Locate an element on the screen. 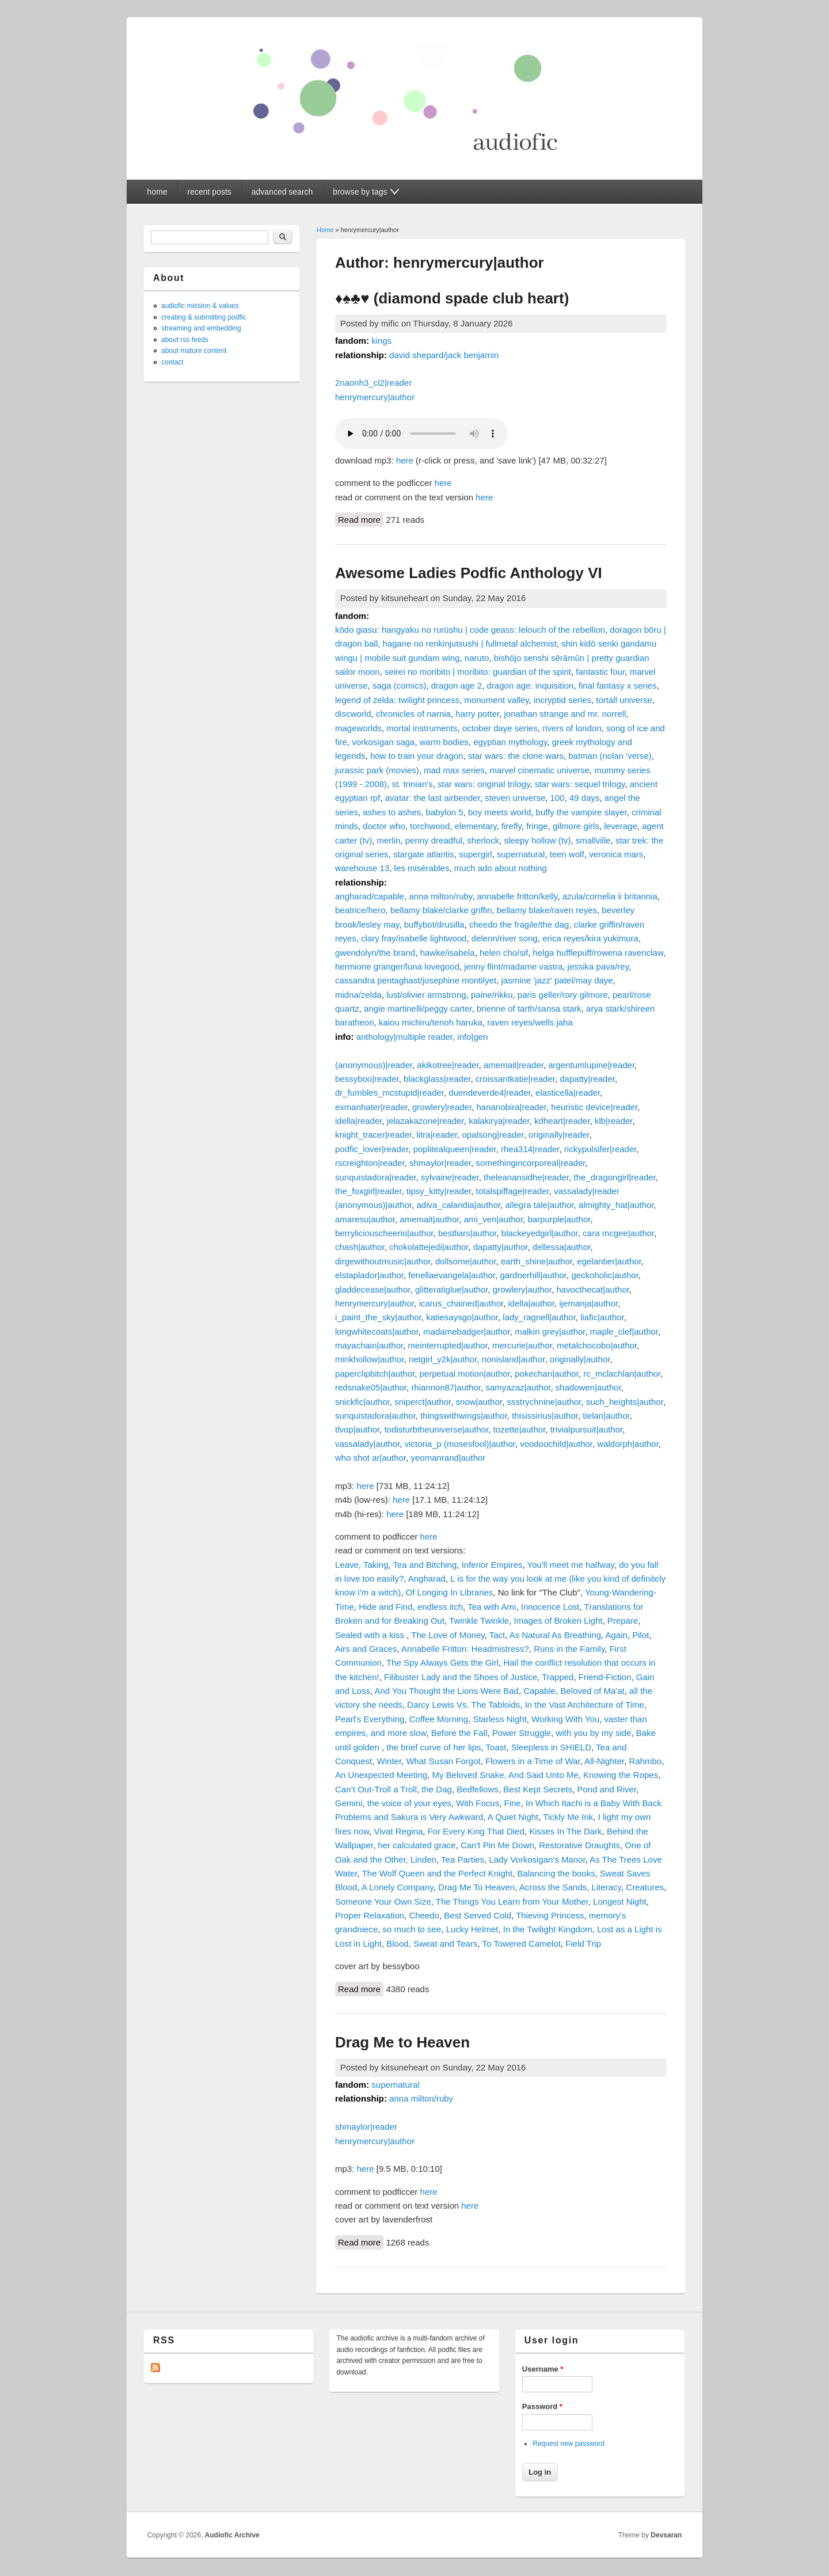 The height and width of the screenshot is (2576, 829). about mature content is located at coordinates (193, 351).